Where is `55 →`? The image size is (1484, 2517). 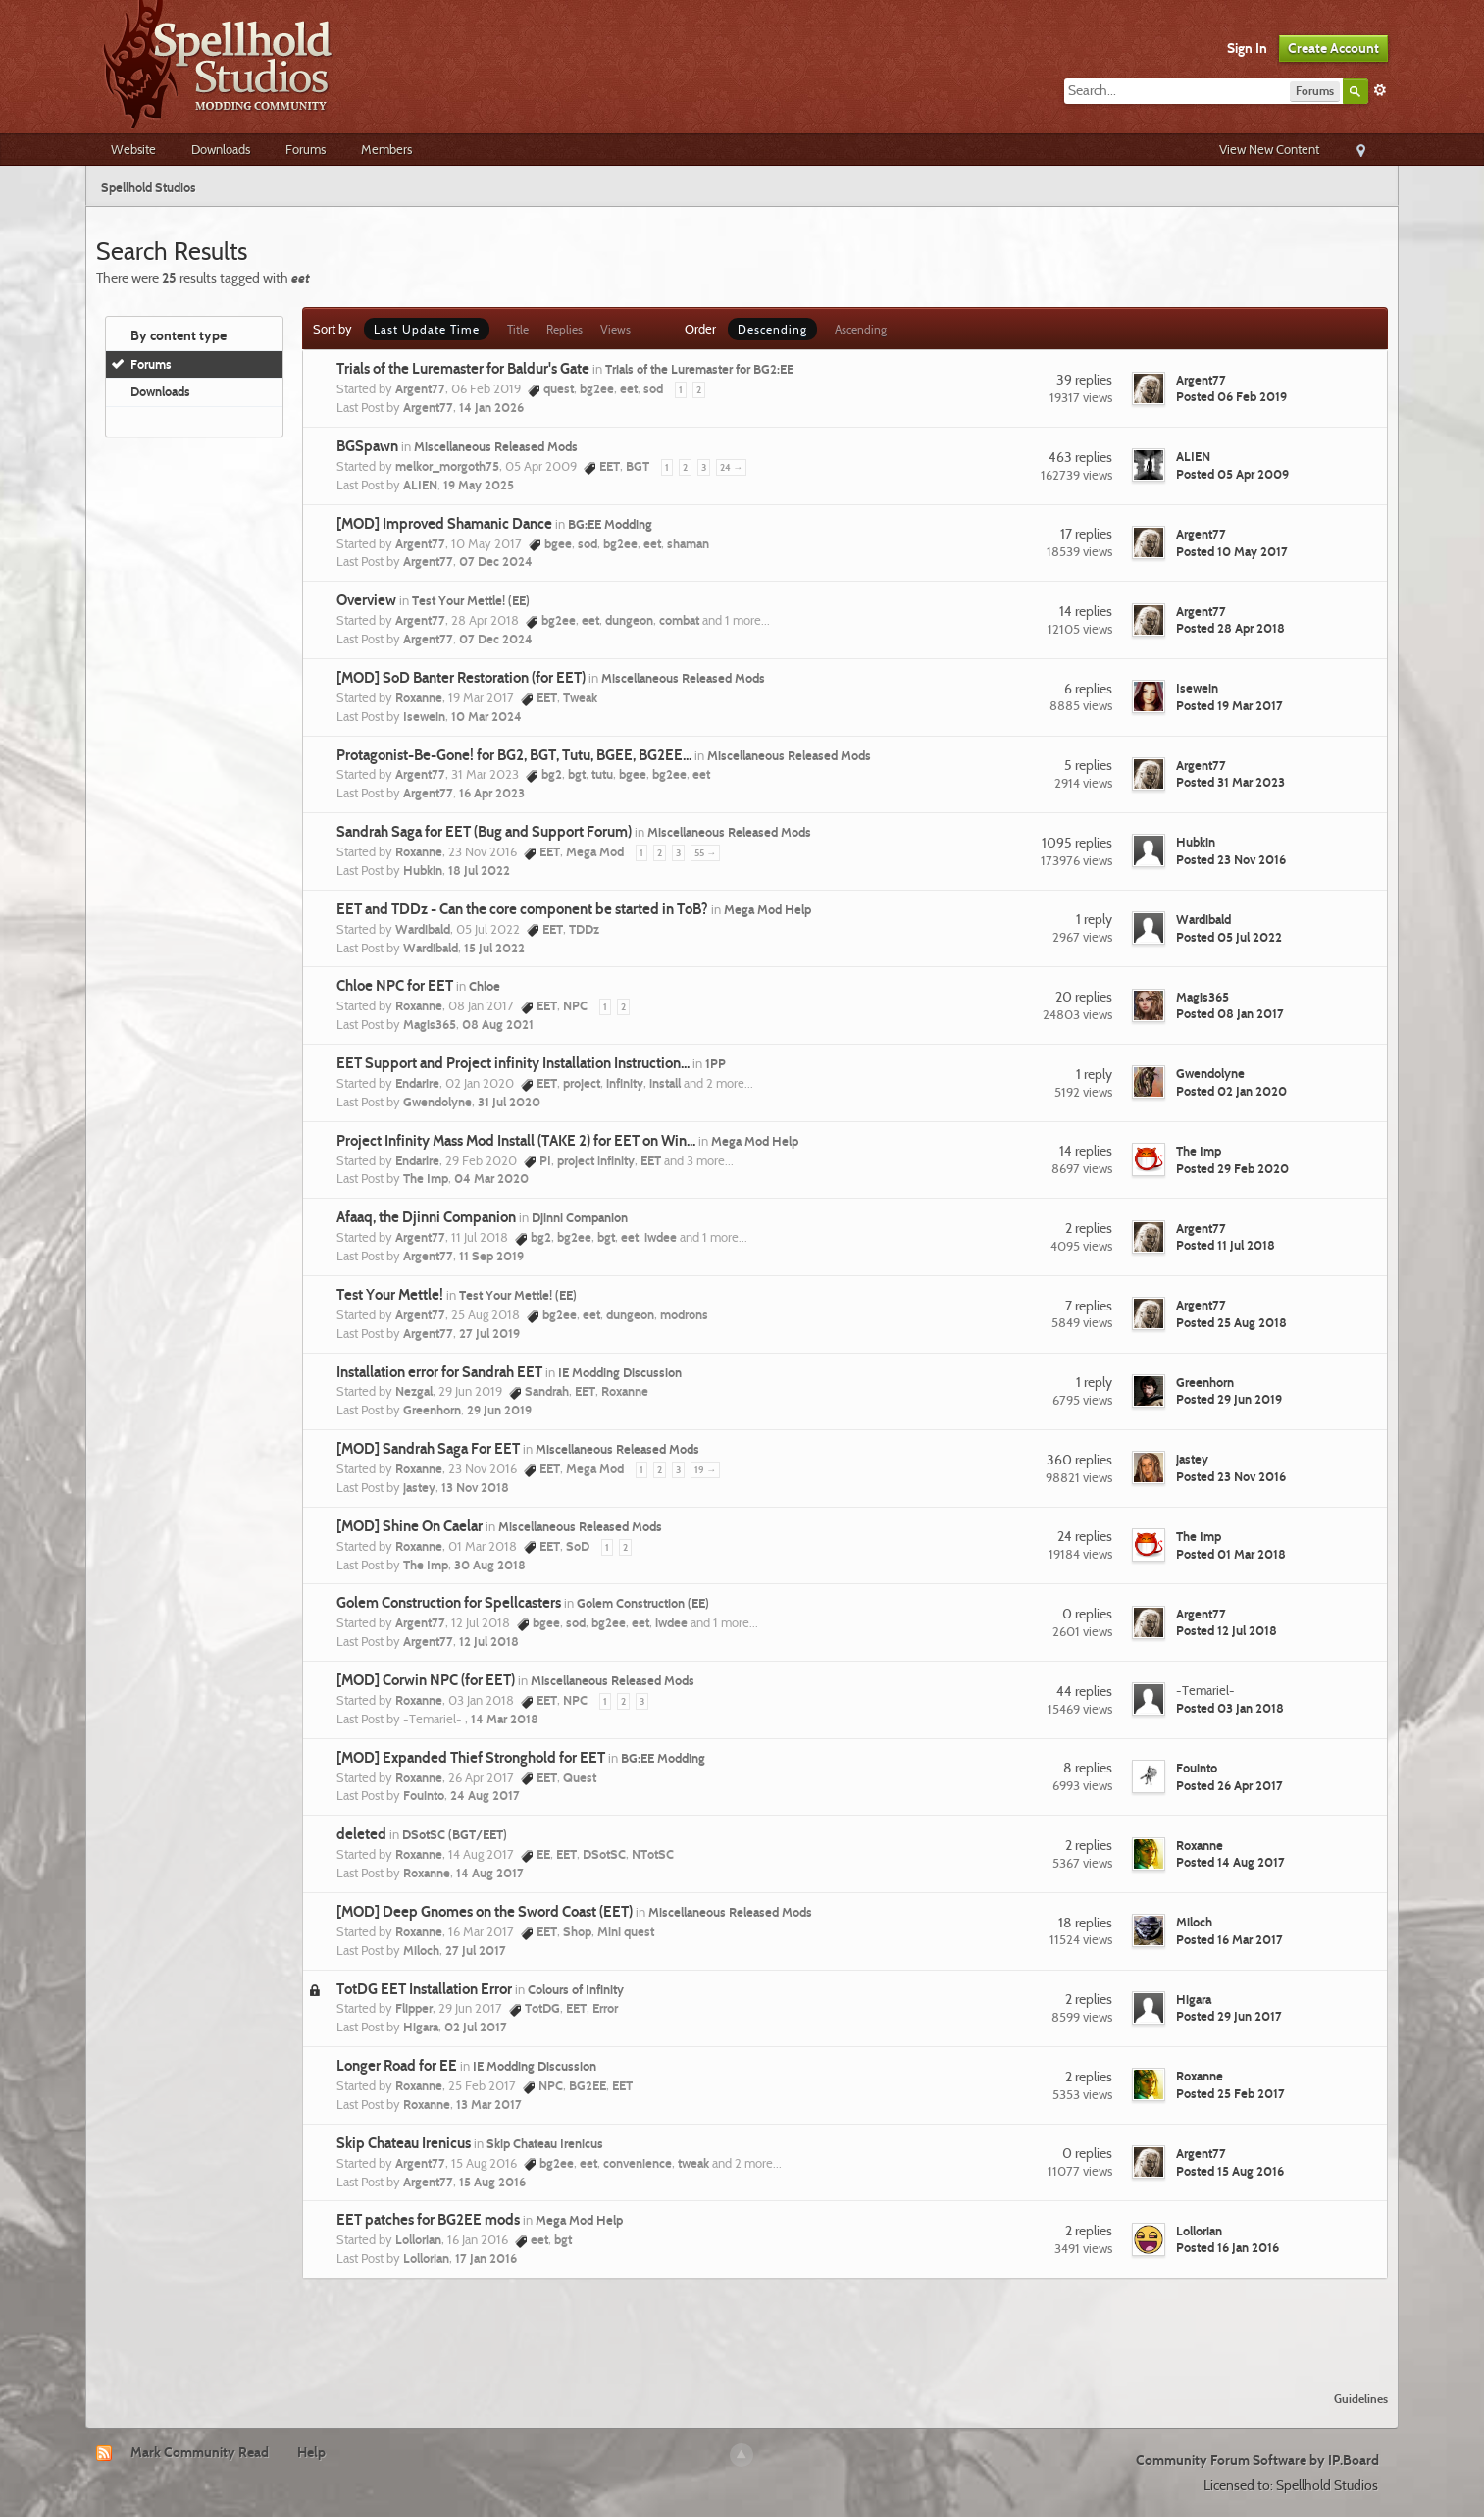 55 → is located at coordinates (705, 853).